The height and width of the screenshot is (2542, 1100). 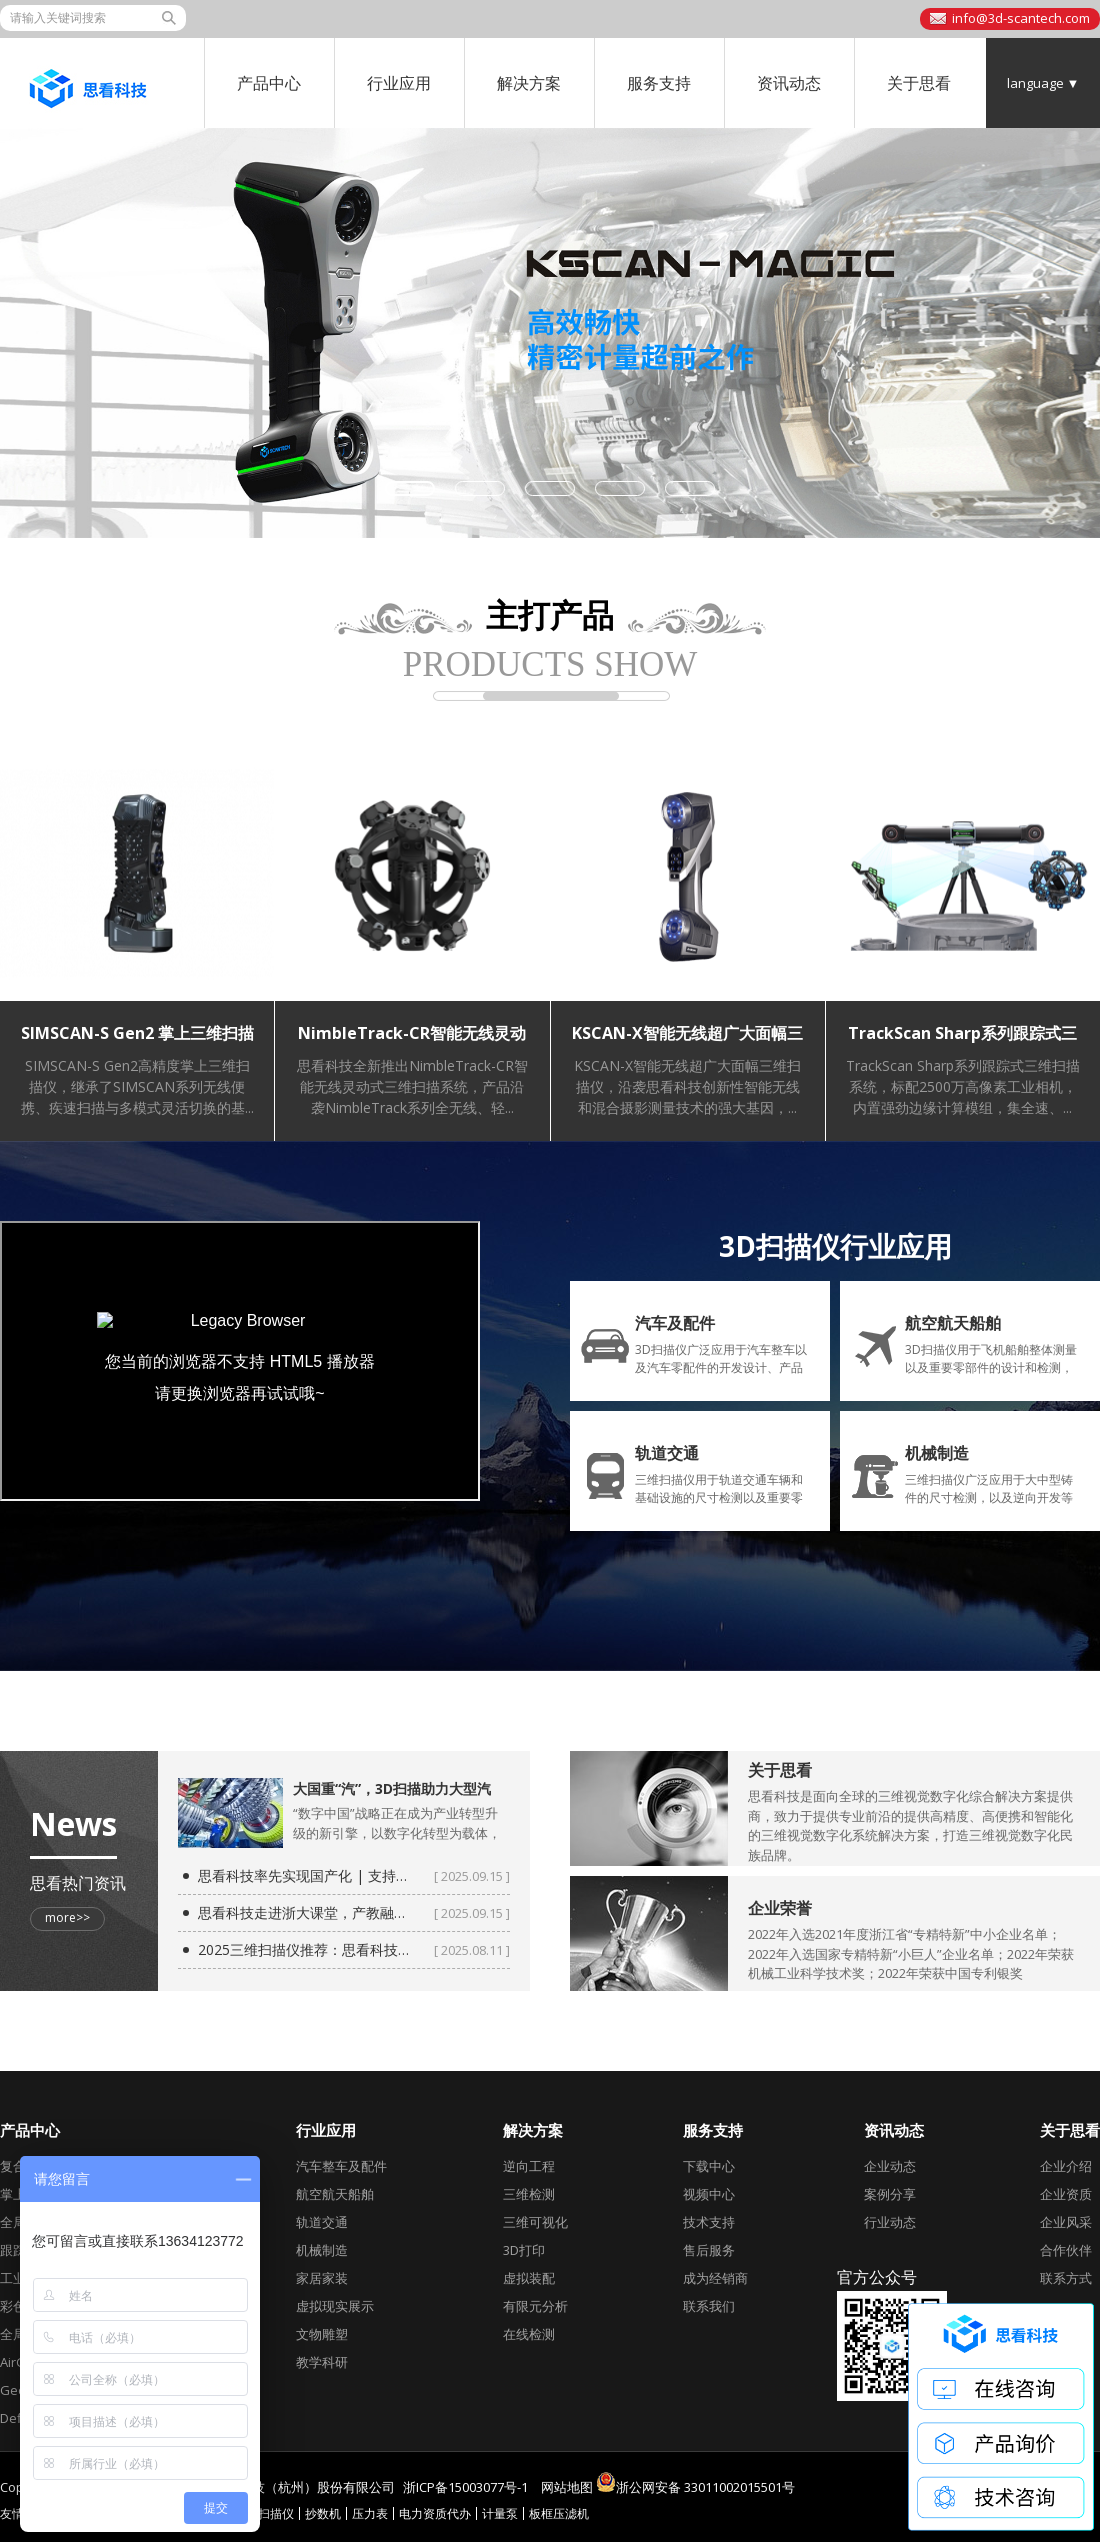 I want to click on 视频中心, so click(x=709, y=2194).